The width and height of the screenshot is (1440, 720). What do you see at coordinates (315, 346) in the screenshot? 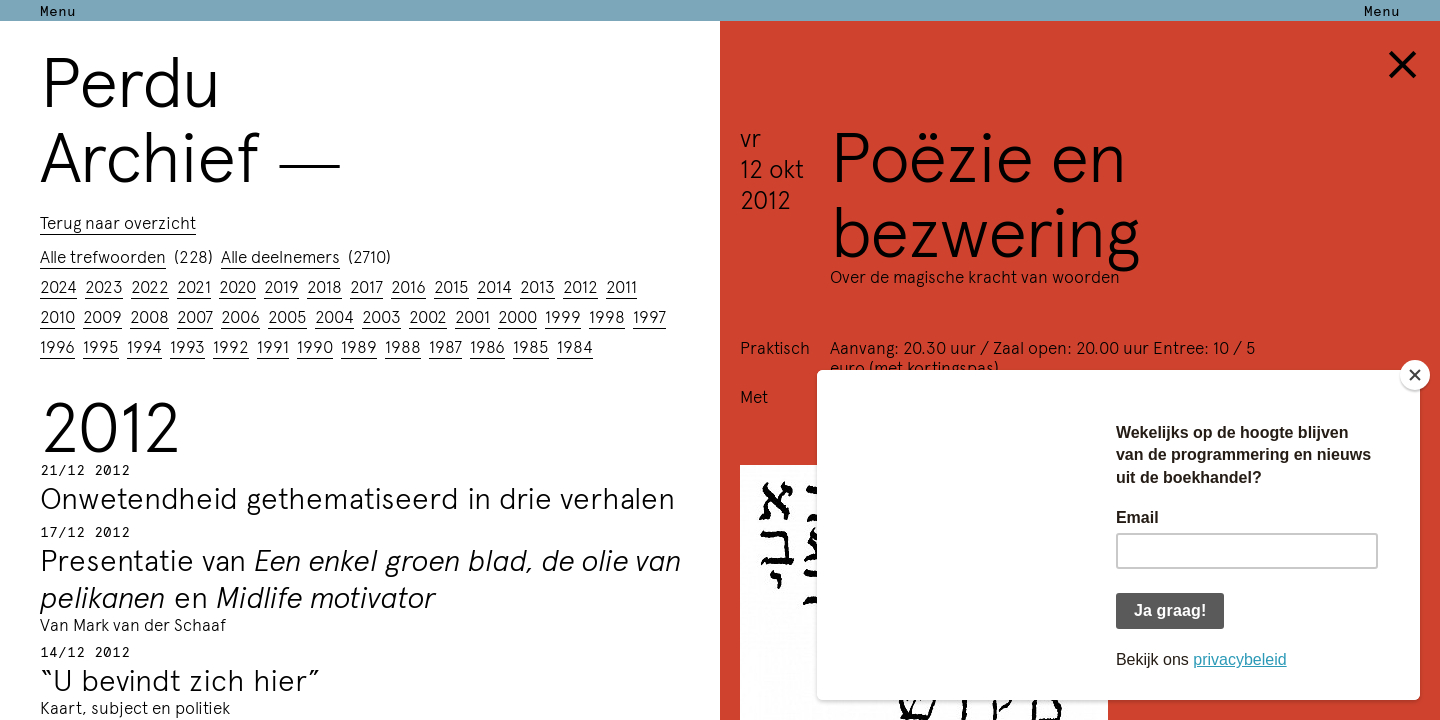
I see `1990` at bounding box center [315, 346].